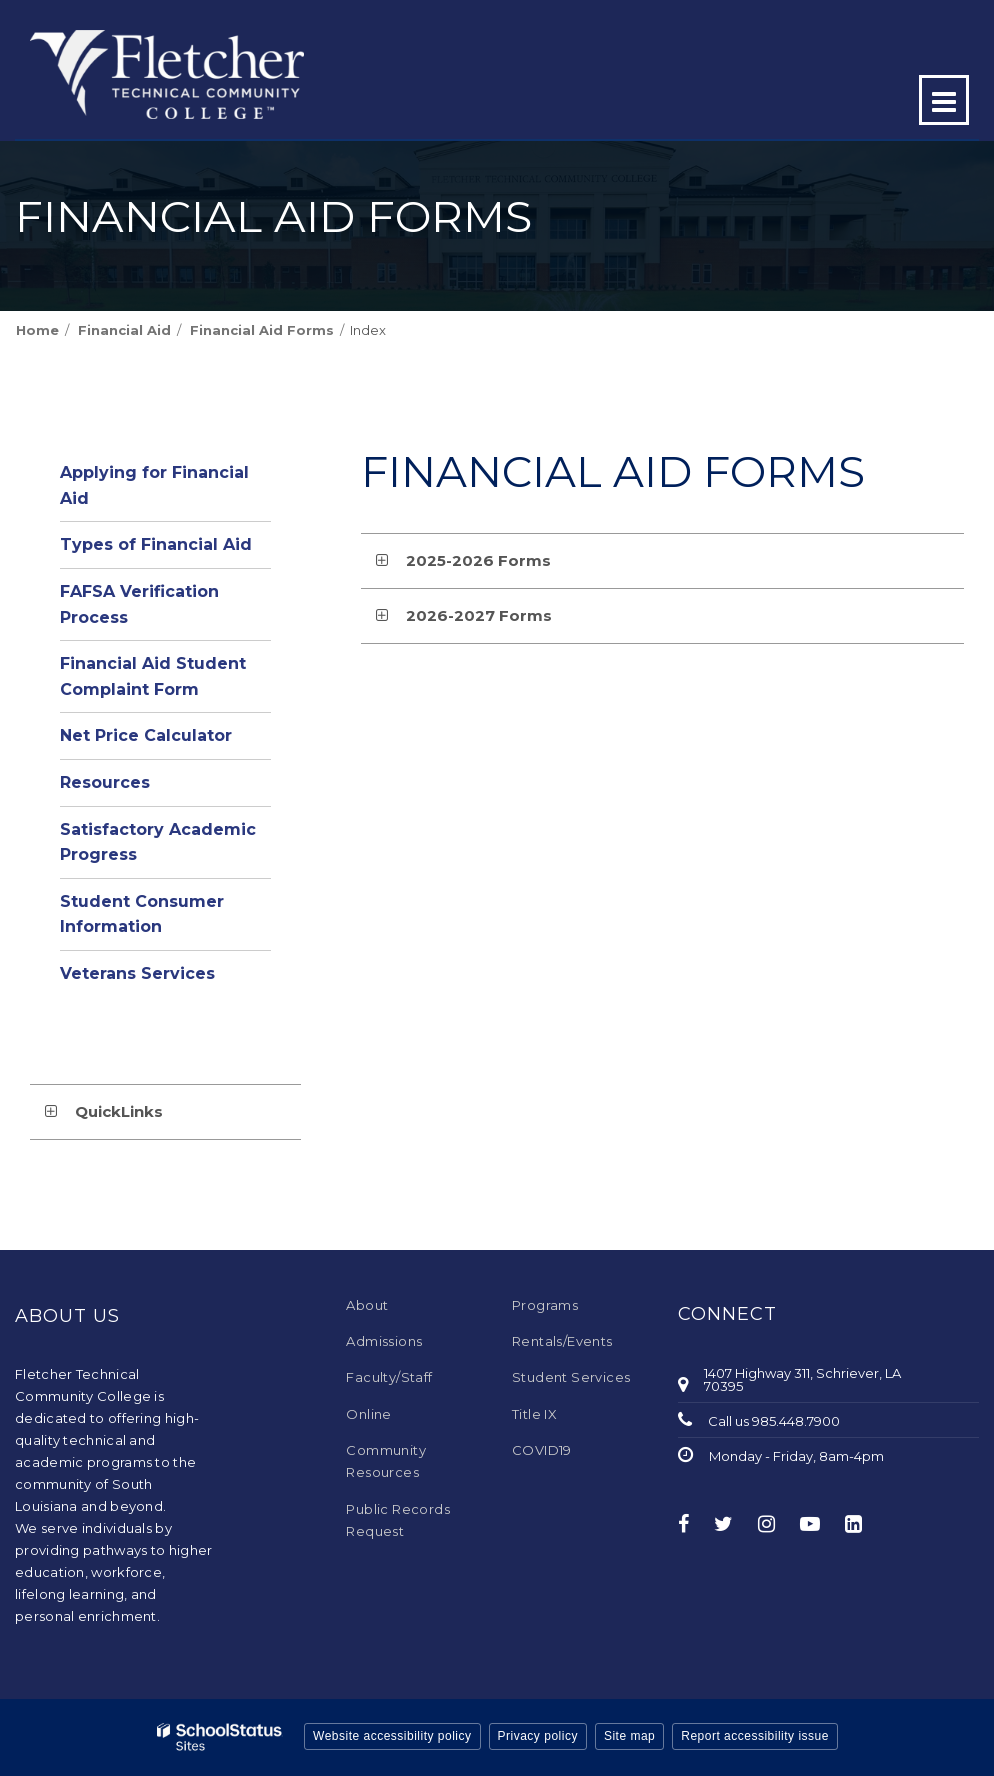  Describe the element at coordinates (534, 1414) in the screenshot. I see `Title IX` at that location.